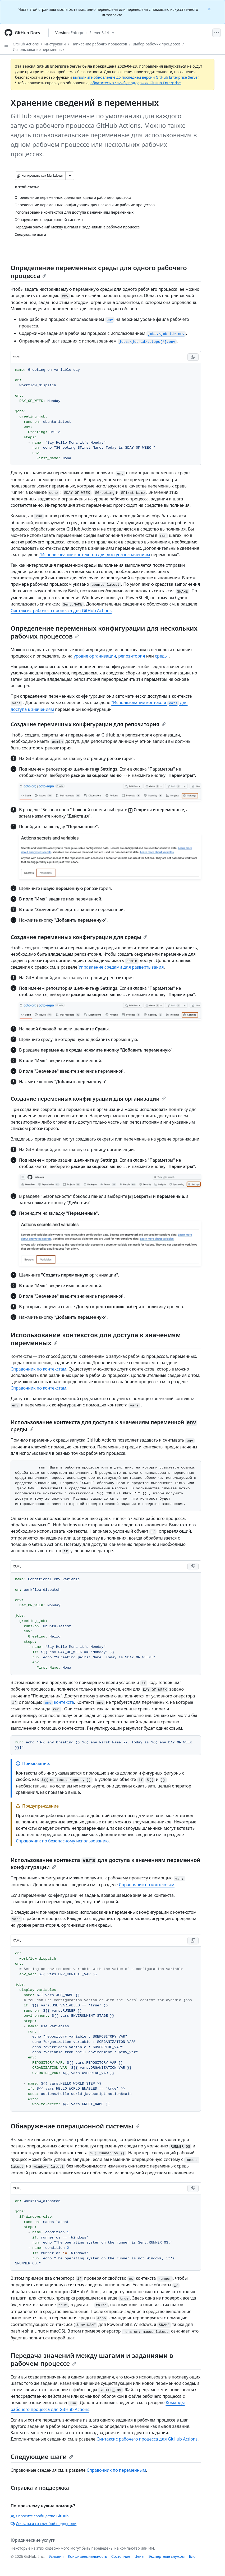 The width and height of the screenshot is (225, 2576). Describe the element at coordinates (121, 967) in the screenshot. I see `Управление средами для развертывания` at that location.